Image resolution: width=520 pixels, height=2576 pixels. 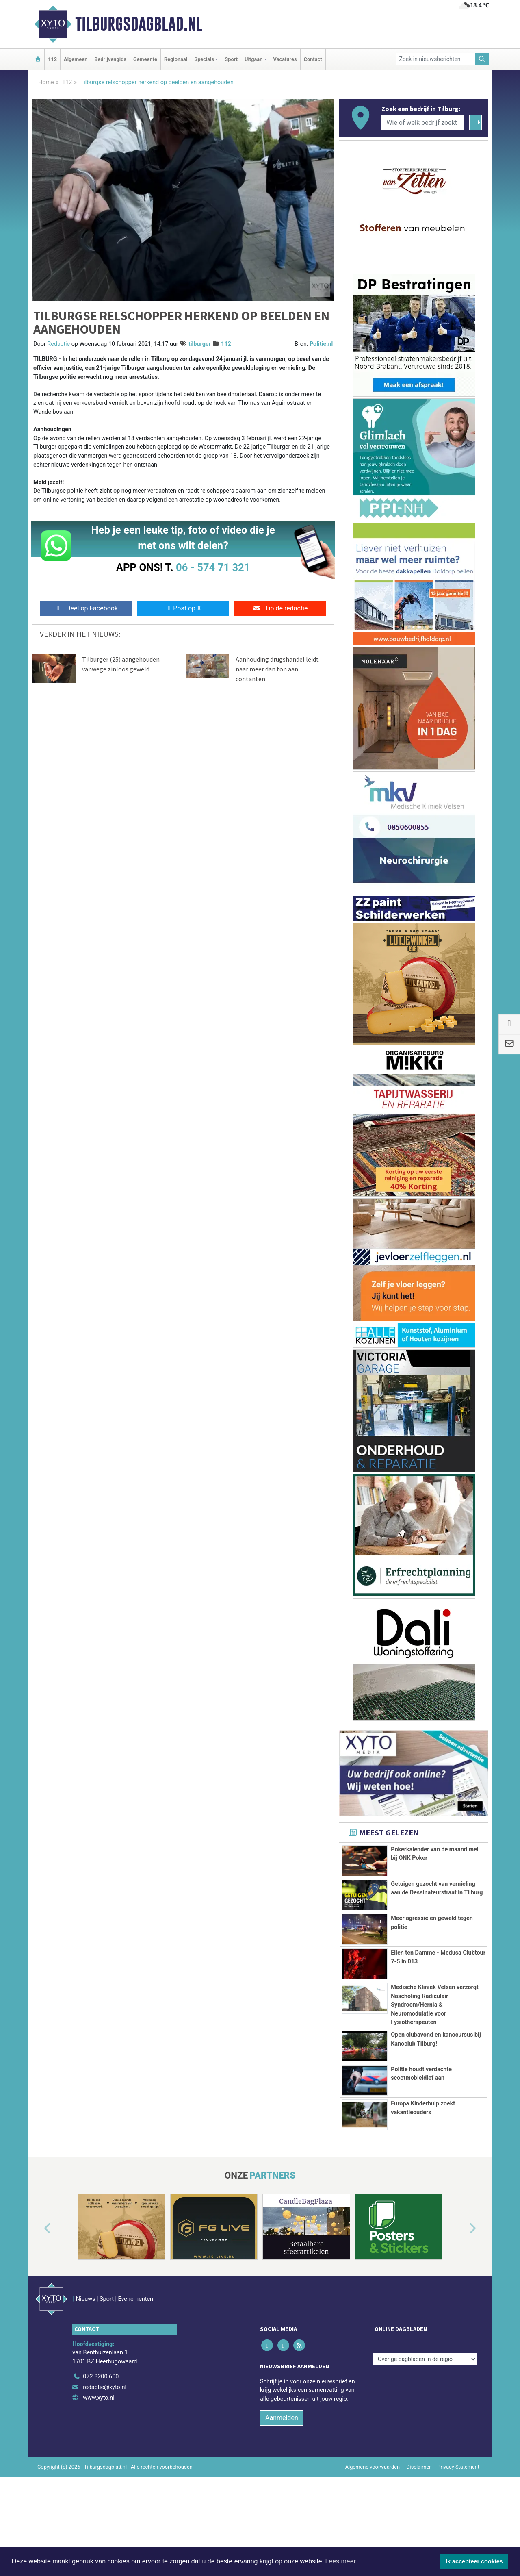 I want to click on Lees meer [button], so click(x=340, y=2561).